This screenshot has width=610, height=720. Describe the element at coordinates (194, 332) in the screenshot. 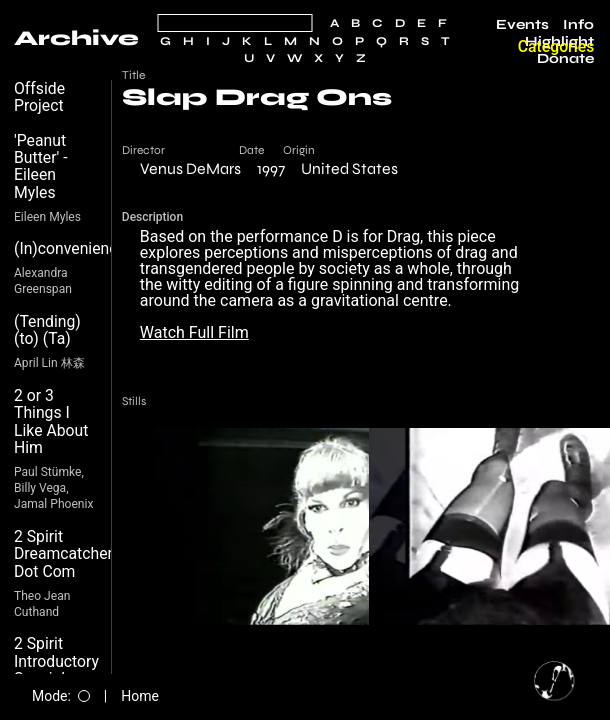

I see `Watch Full Film` at that location.